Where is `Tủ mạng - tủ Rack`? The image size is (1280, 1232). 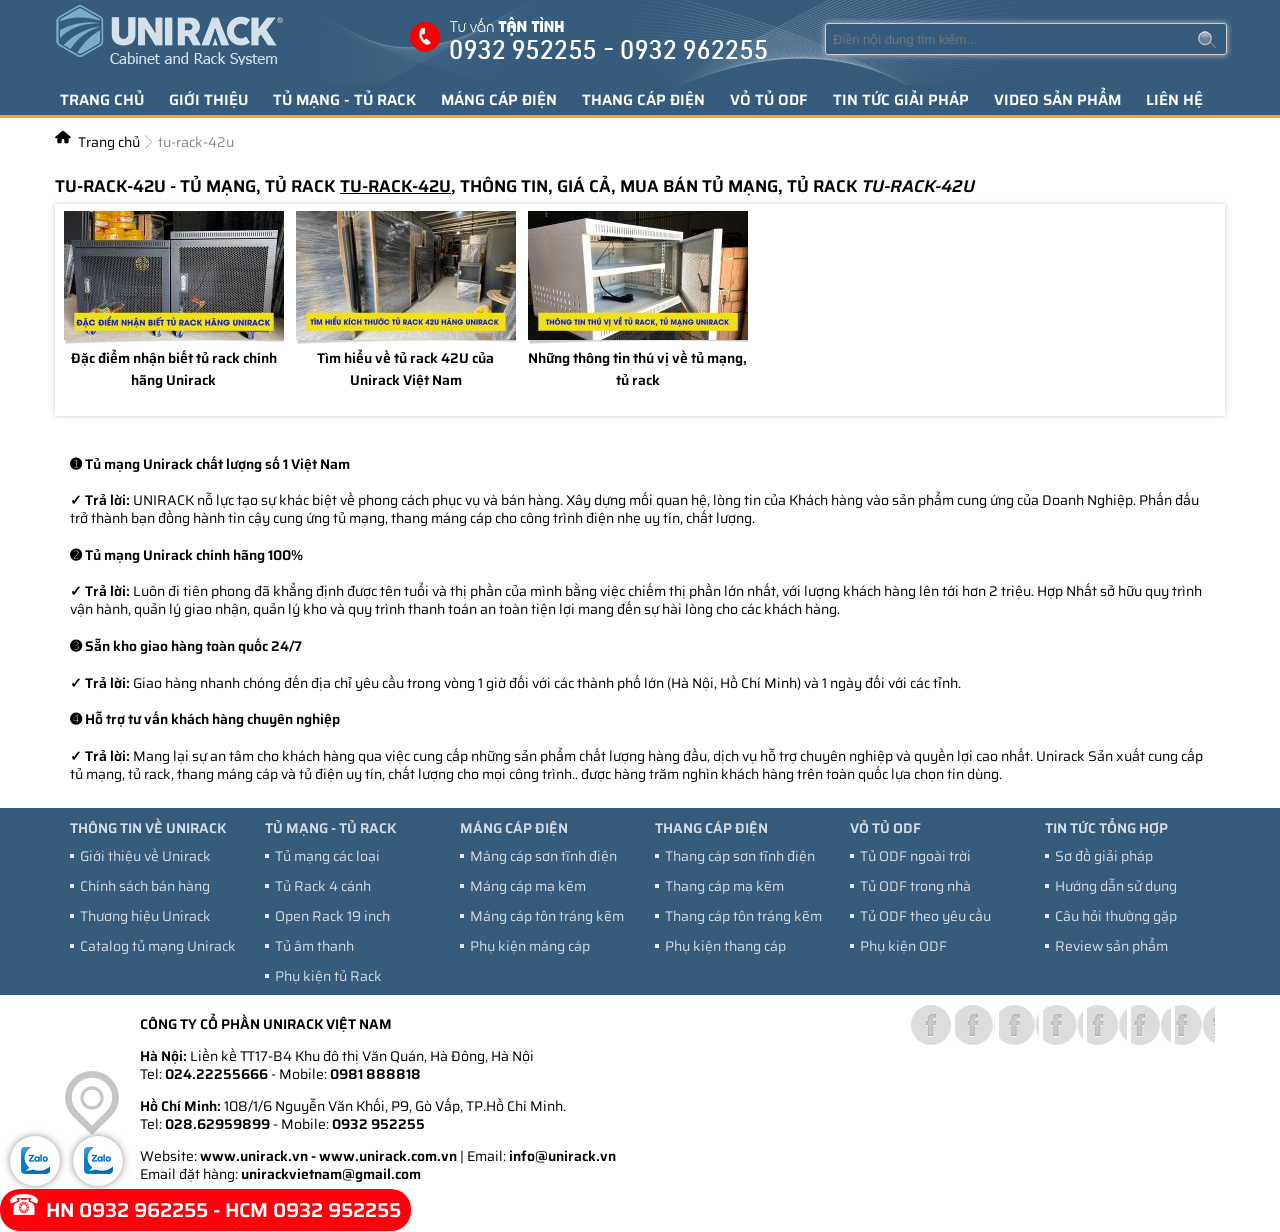 Tủ mạng - tủ Rack is located at coordinates (344, 100).